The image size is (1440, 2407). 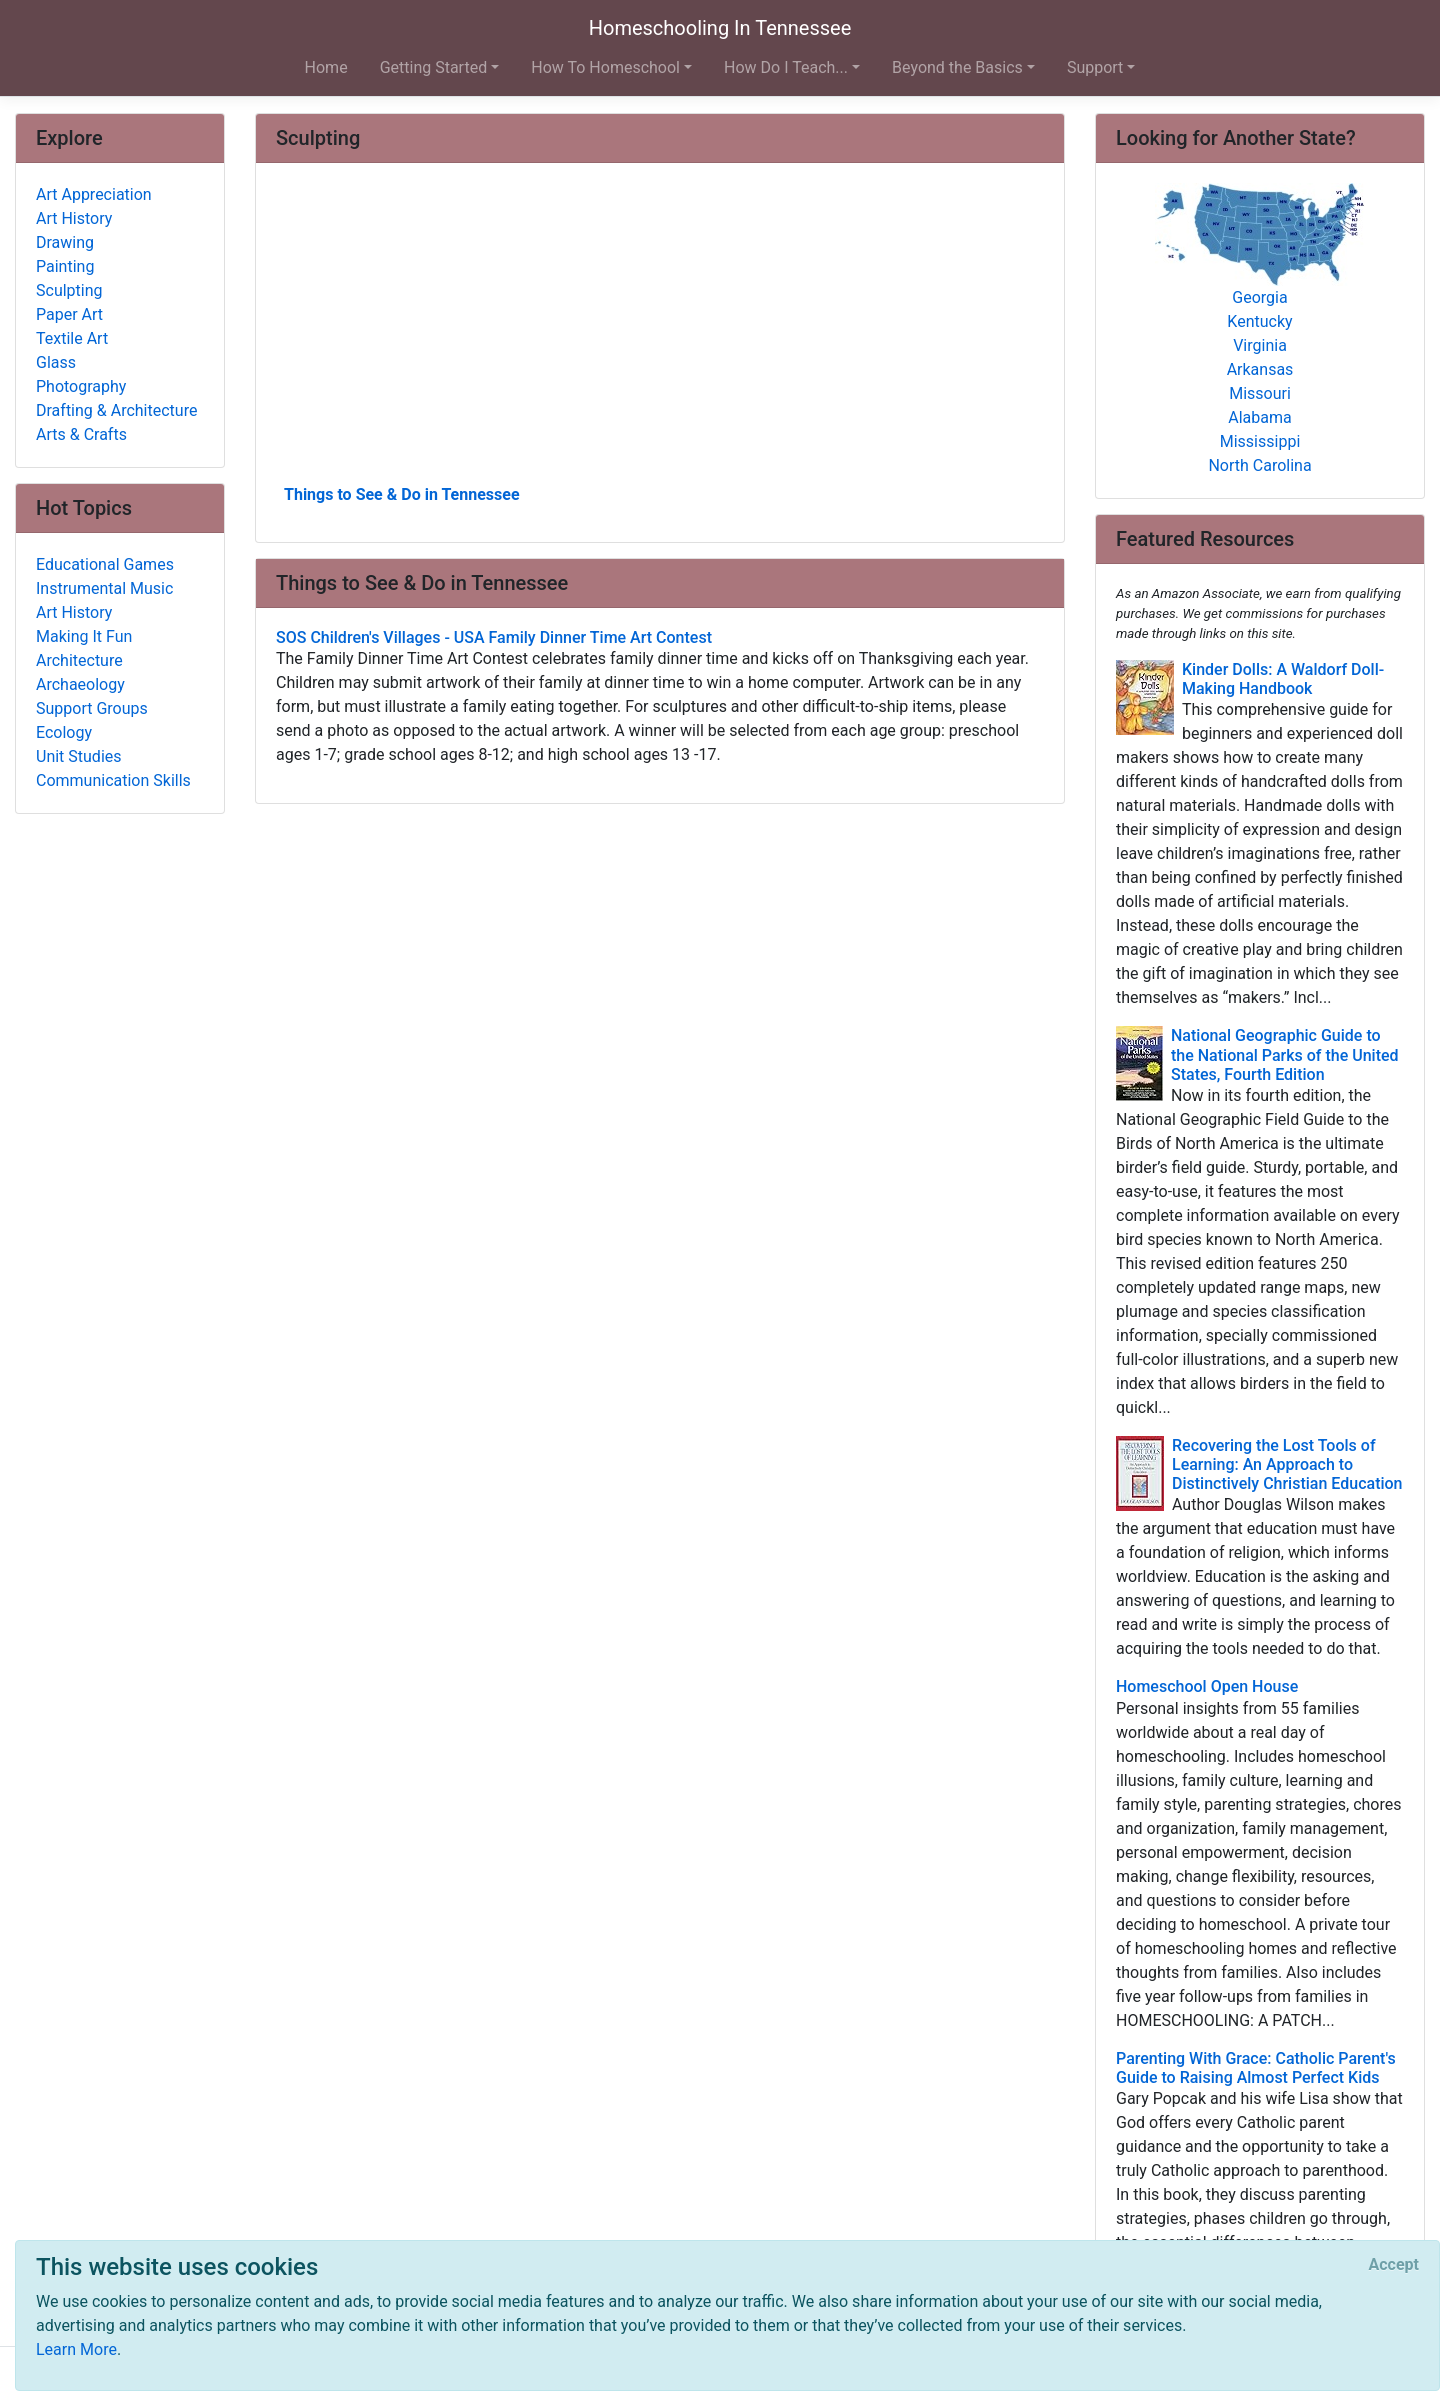 What do you see at coordinates (94, 194) in the screenshot?
I see `Art Appreciation` at bounding box center [94, 194].